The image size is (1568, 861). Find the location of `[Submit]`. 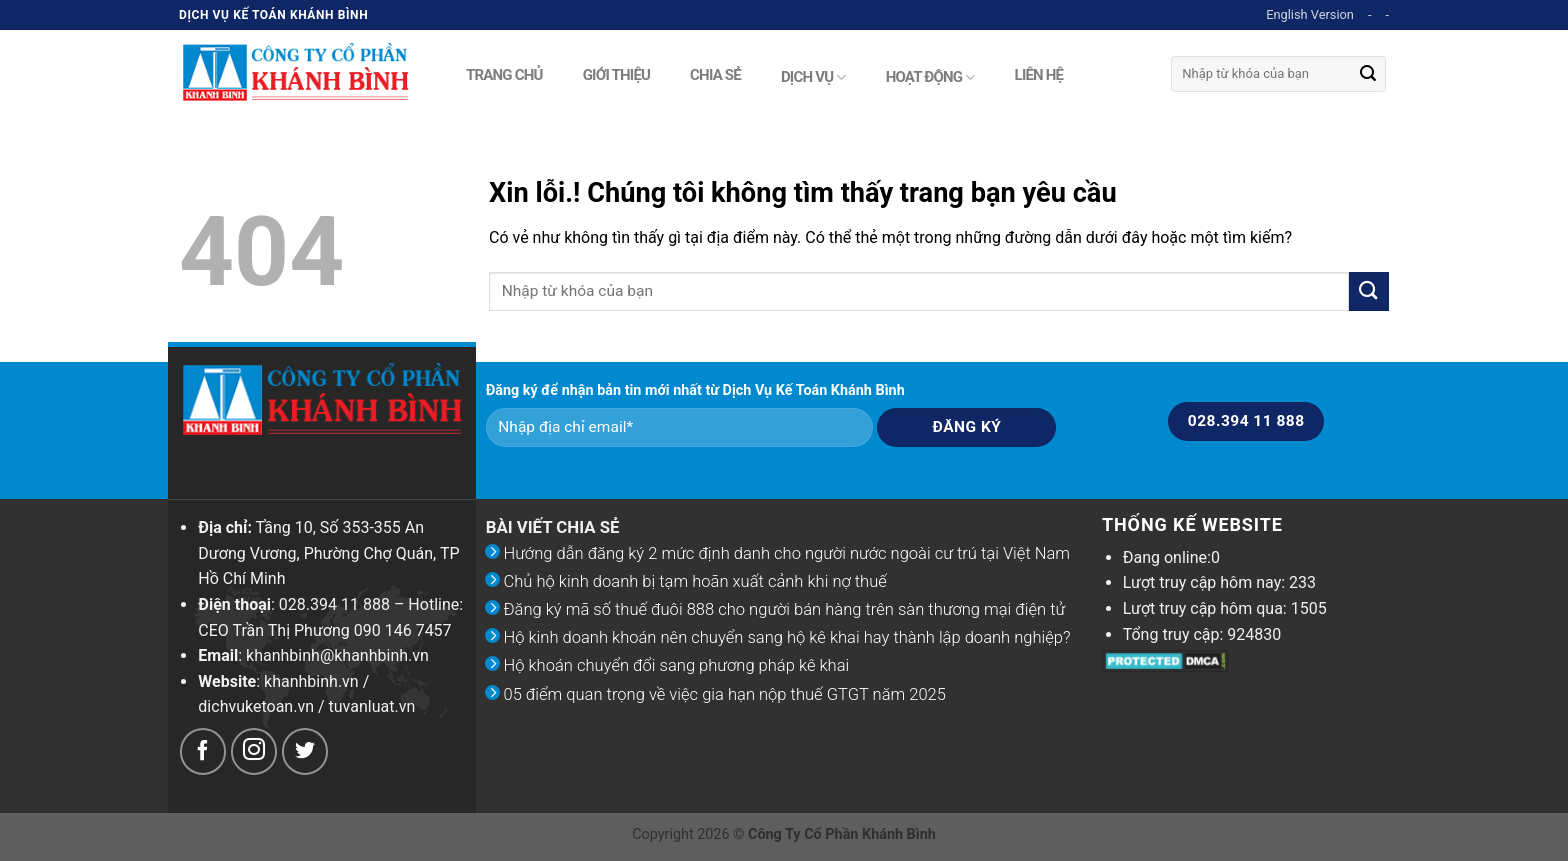

[Submit] is located at coordinates (1368, 74).